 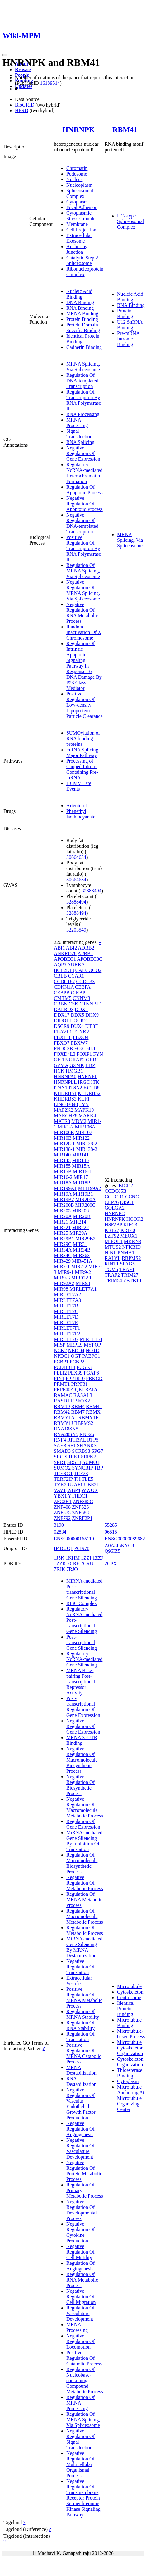 What do you see at coordinates (84, 1589) in the screenshot?
I see `MiRNA-mediated Post-transcriptional Gene Silencing` at bounding box center [84, 1589].